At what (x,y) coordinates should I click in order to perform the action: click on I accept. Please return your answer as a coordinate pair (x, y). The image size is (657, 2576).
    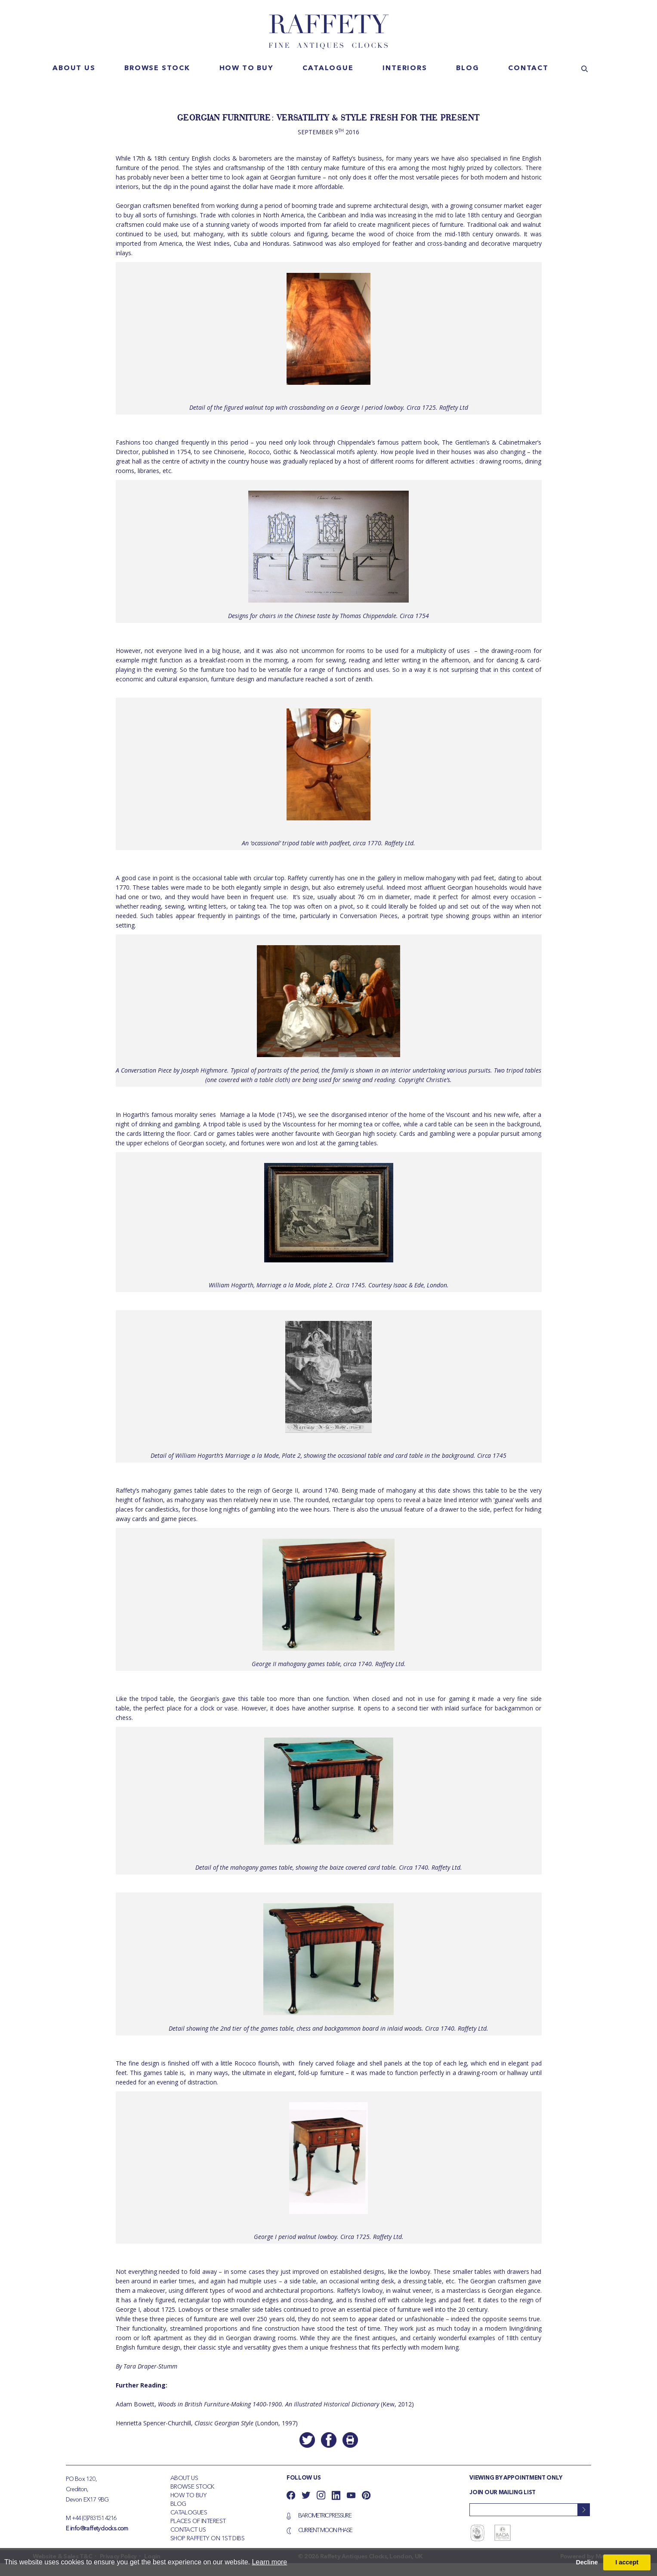
    Looking at the image, I should click on (626, 2562).